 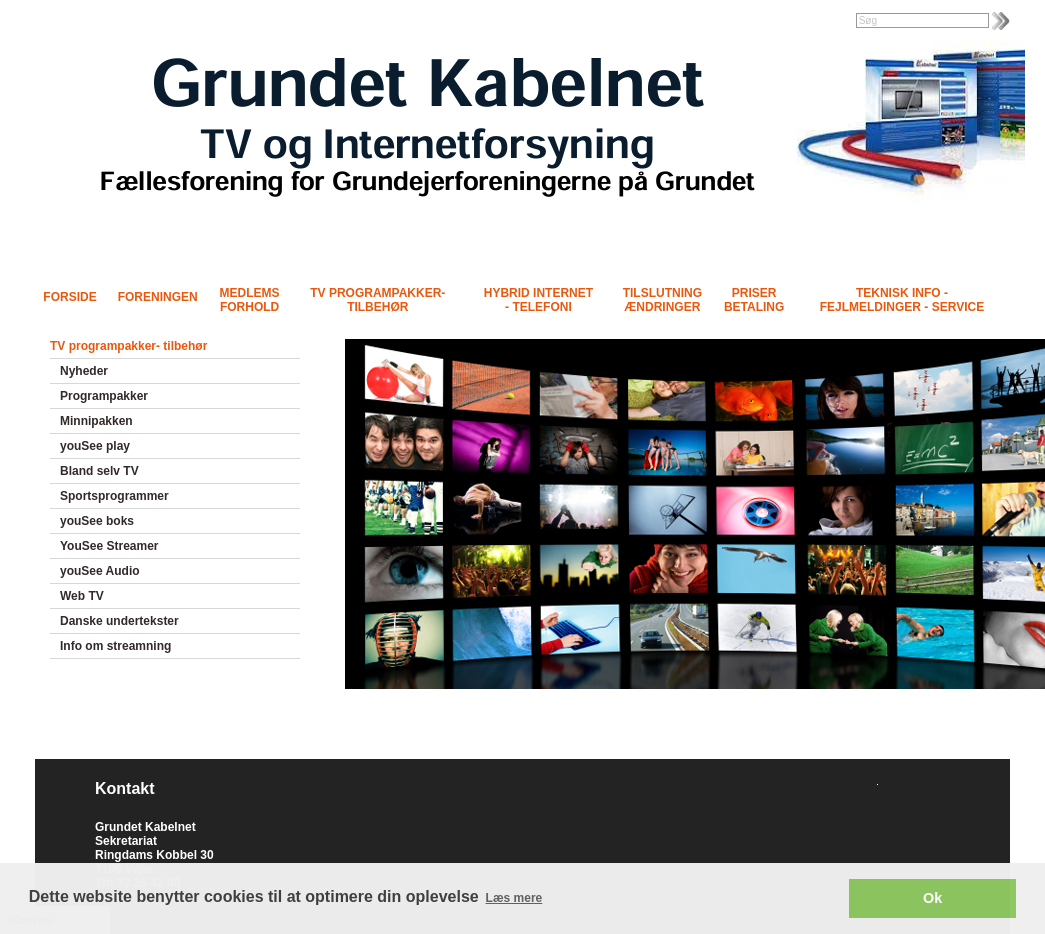 What do you see at coordinates (82, 596) in the screenshot?
I see `Web TV` at bounding box center [82, 596].